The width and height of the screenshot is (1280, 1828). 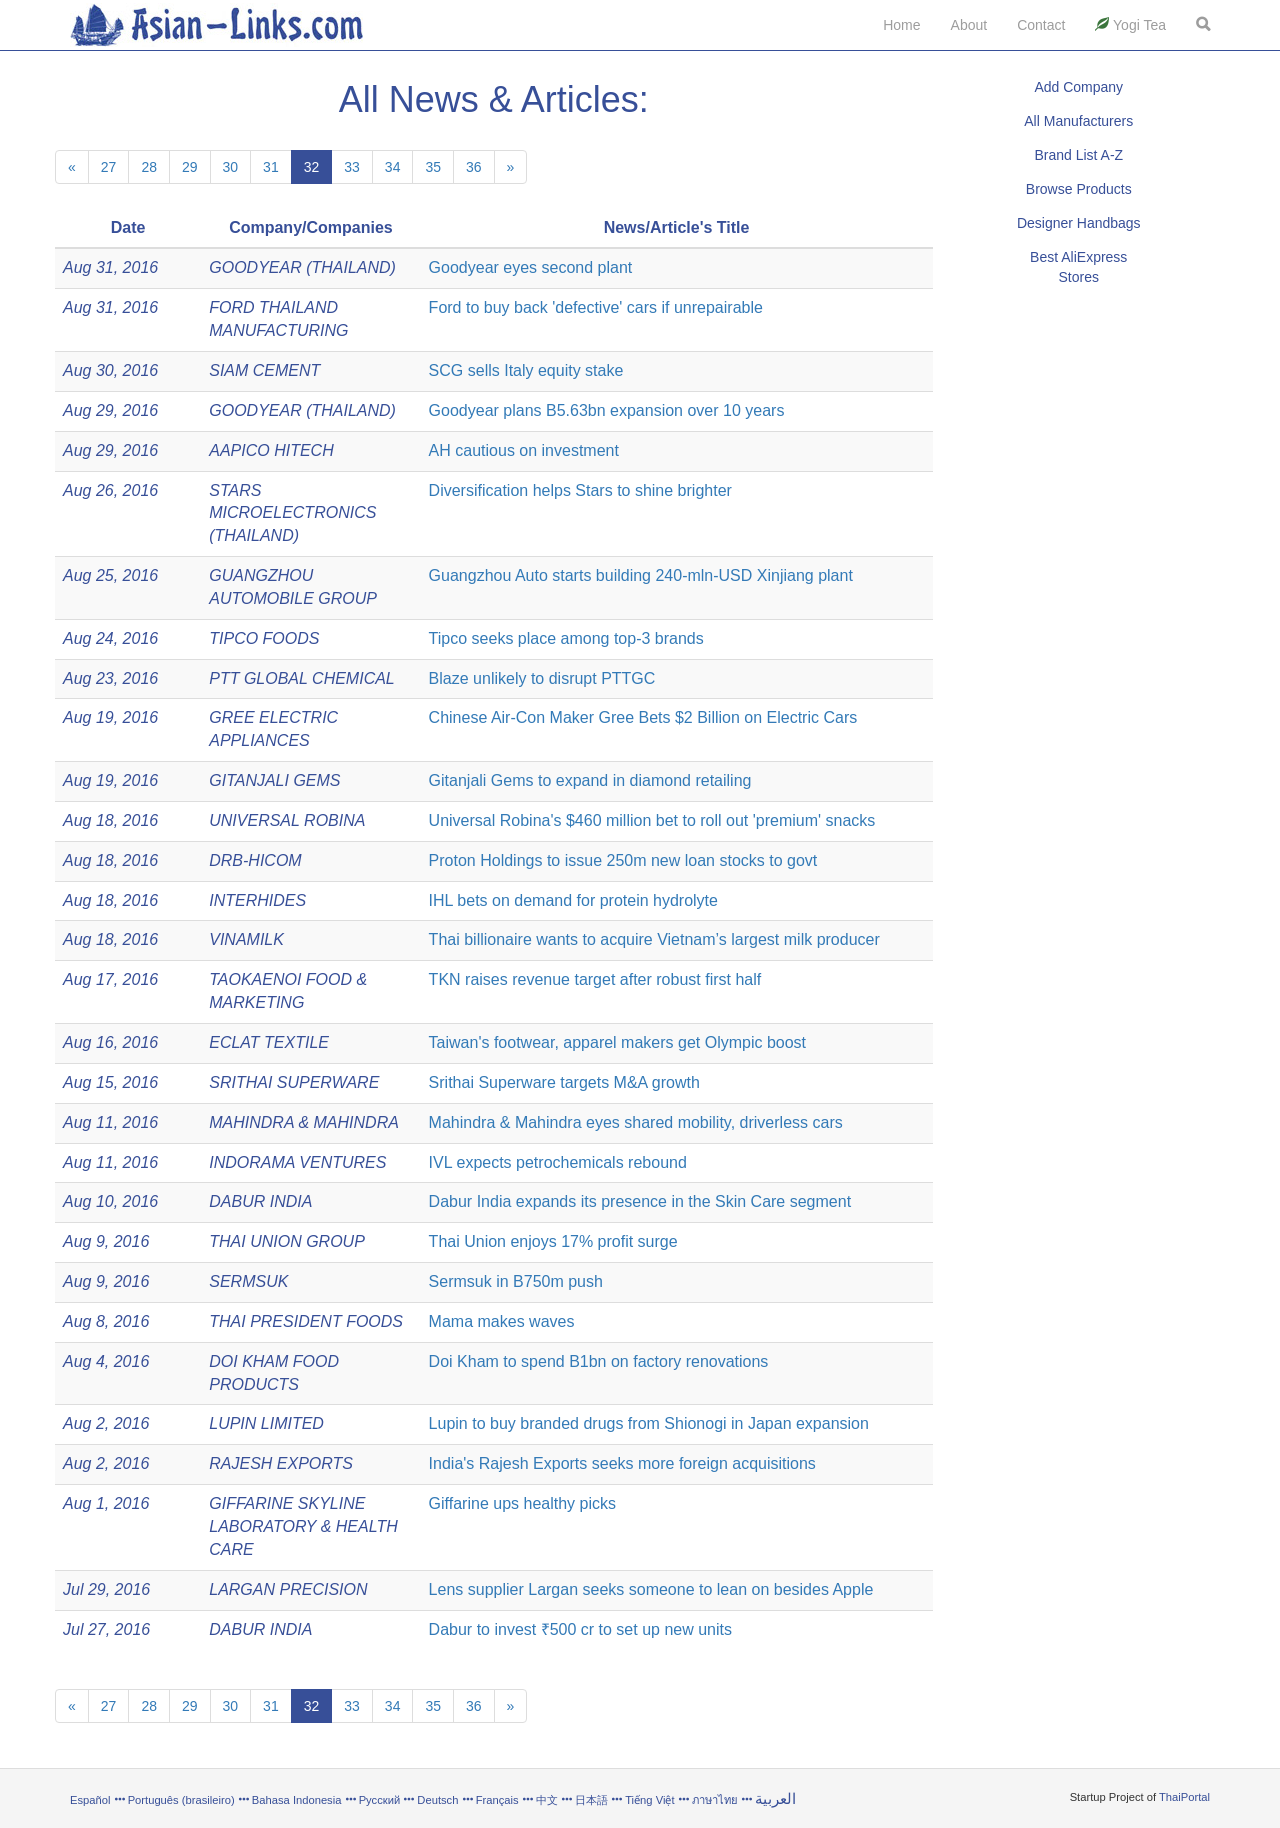 I want to click on LARGAN PRECISION, so click(x=288, y=1589).